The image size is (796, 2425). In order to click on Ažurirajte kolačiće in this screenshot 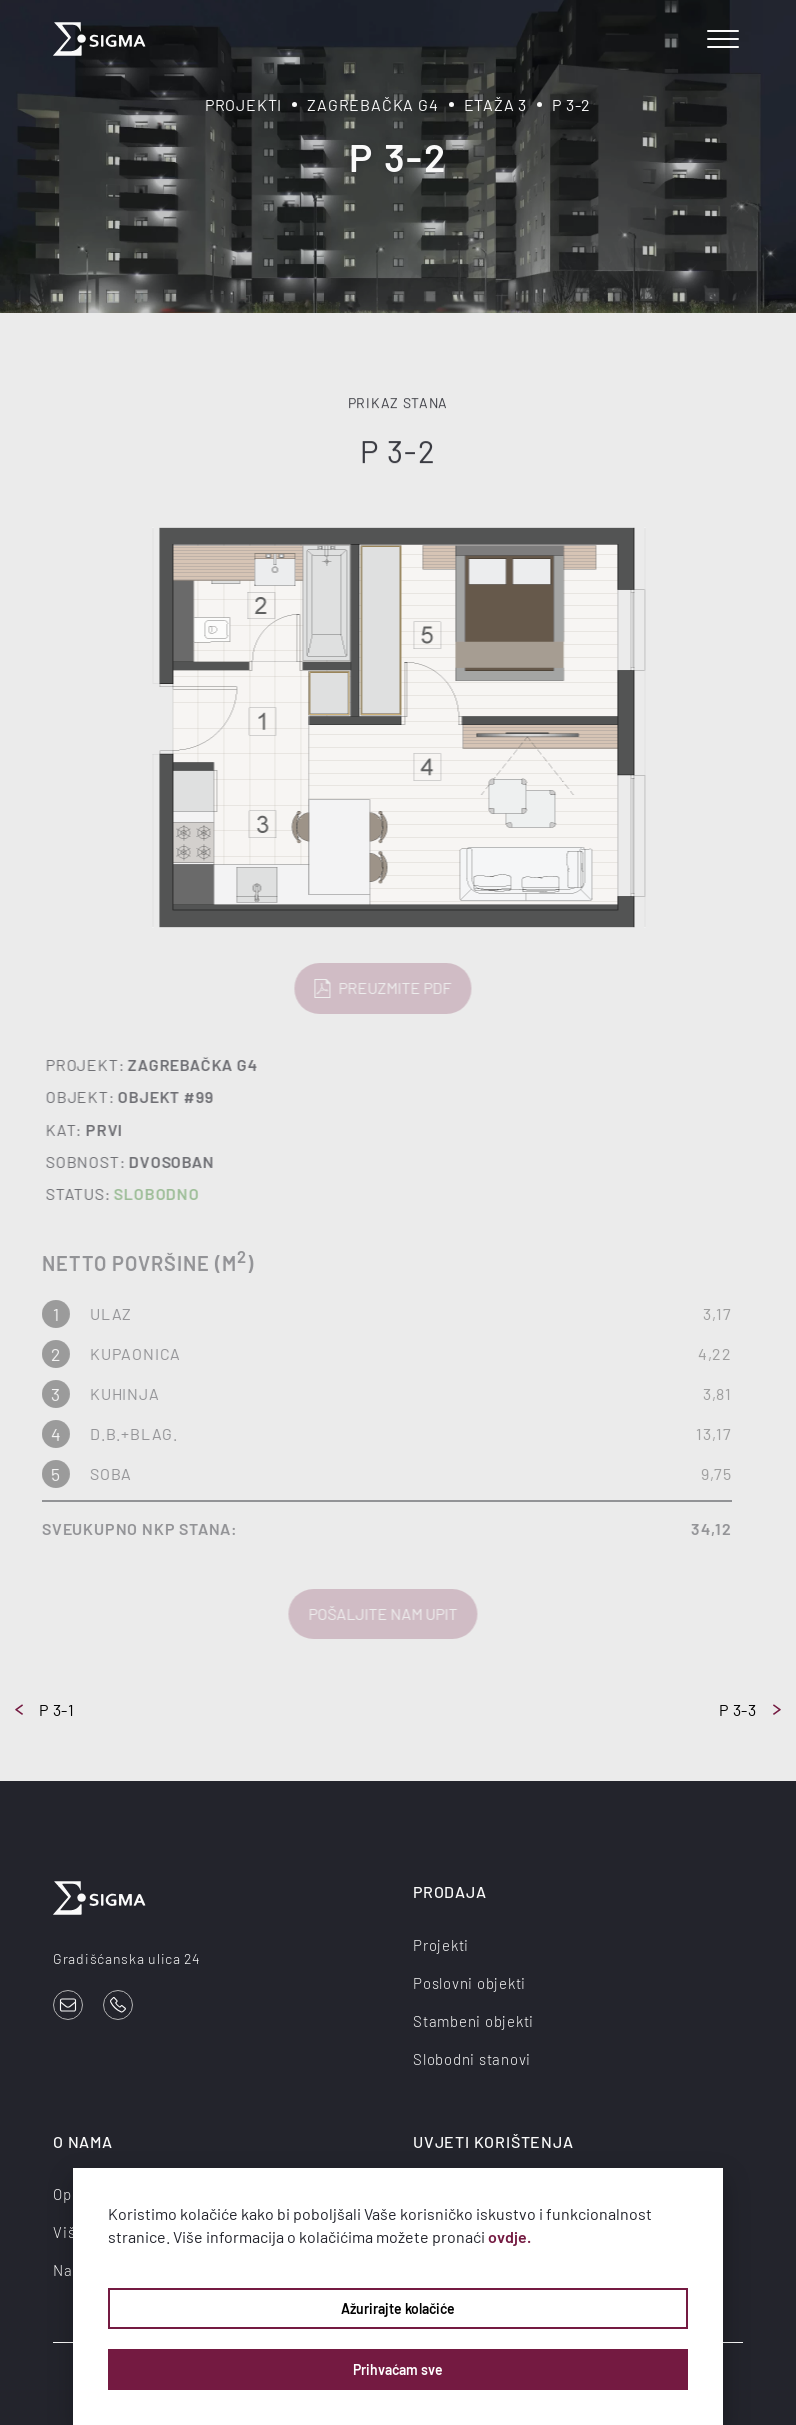, I will do `click(398, 2308)`.